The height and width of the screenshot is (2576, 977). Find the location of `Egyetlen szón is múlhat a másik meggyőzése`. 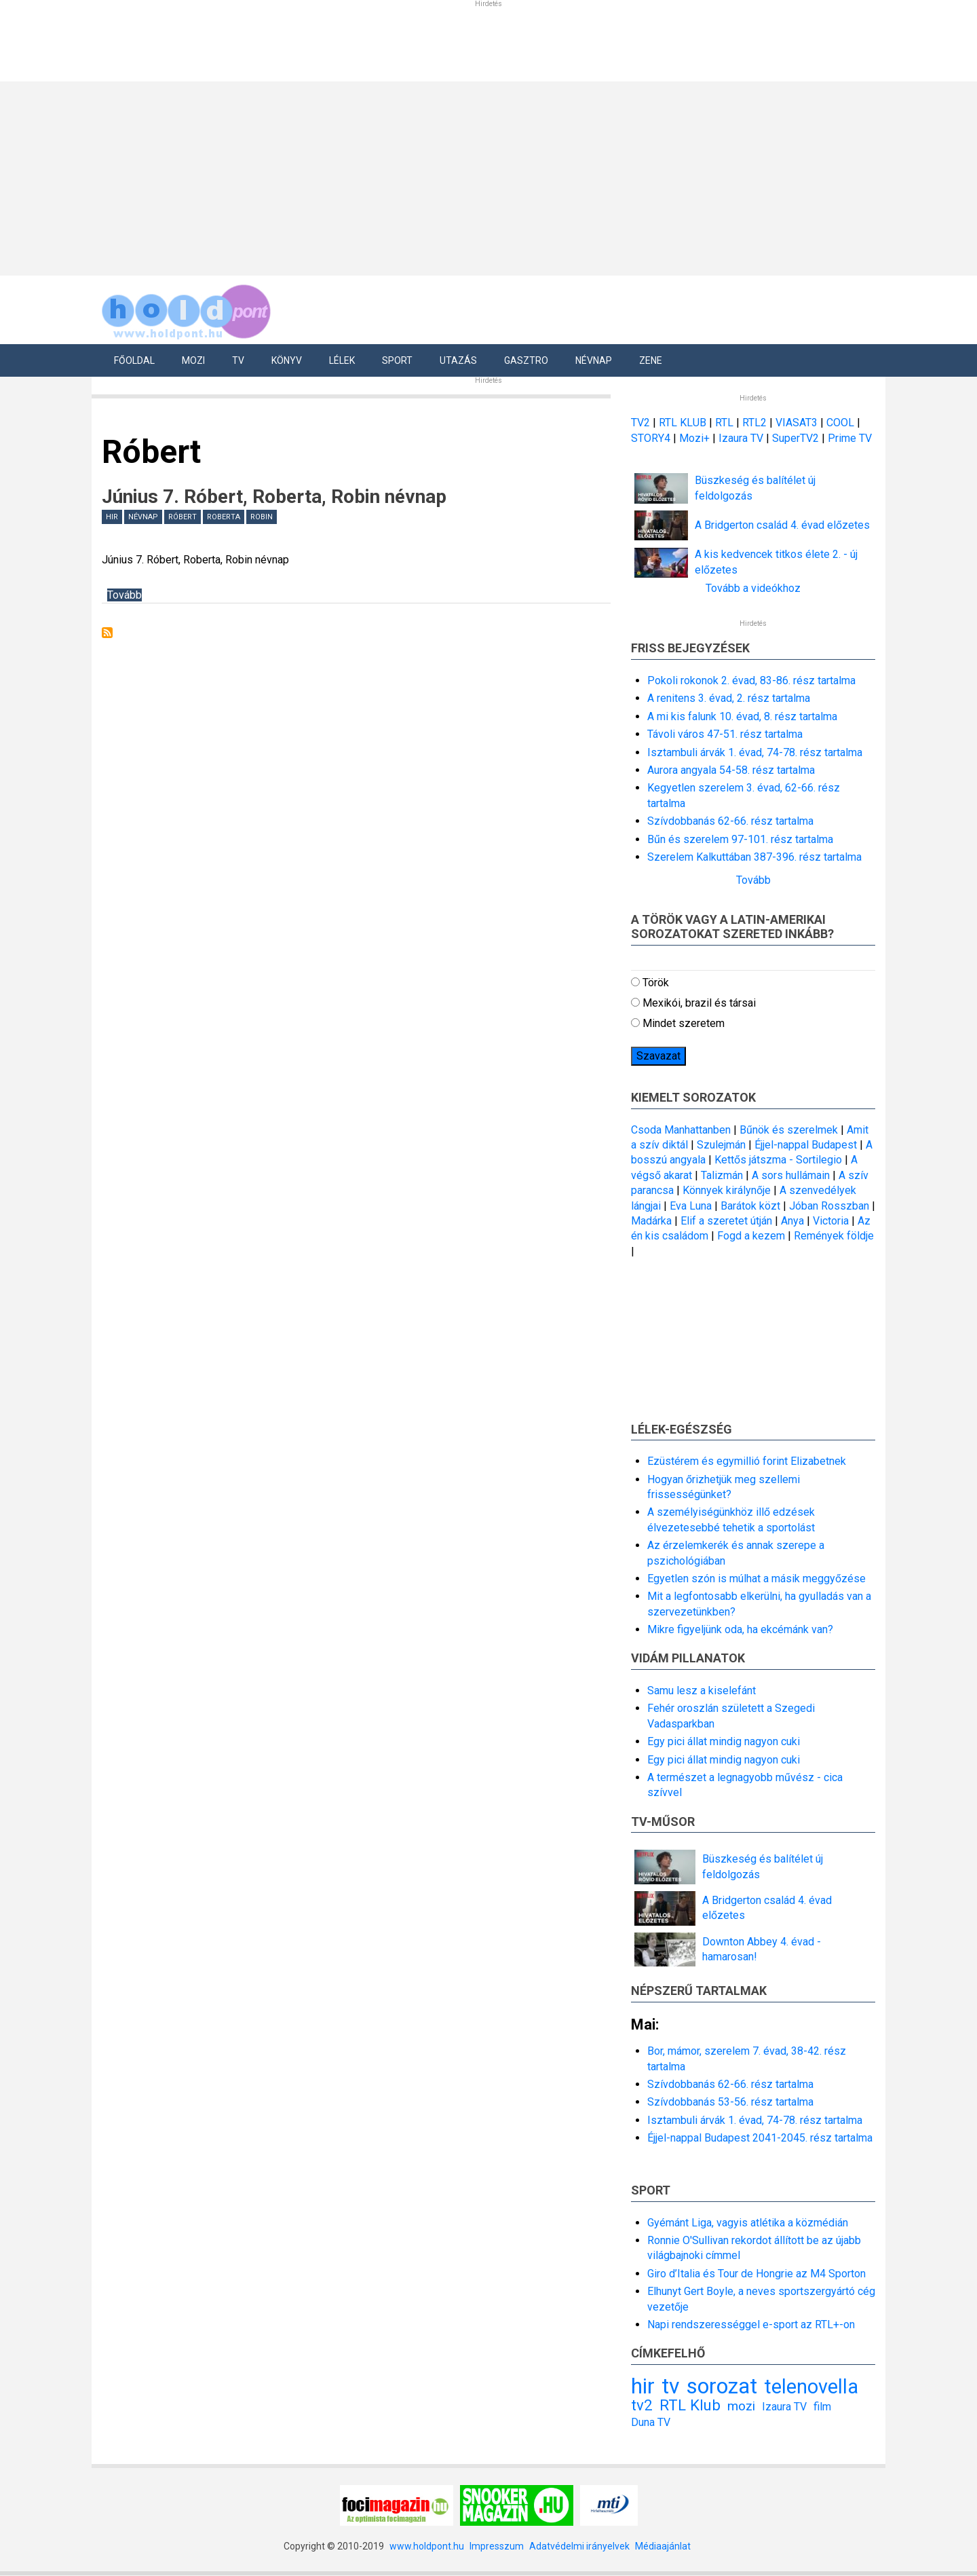

Egyetlen szón is múlhat a másik meggyőzése is located at coordinates (756, 1578).